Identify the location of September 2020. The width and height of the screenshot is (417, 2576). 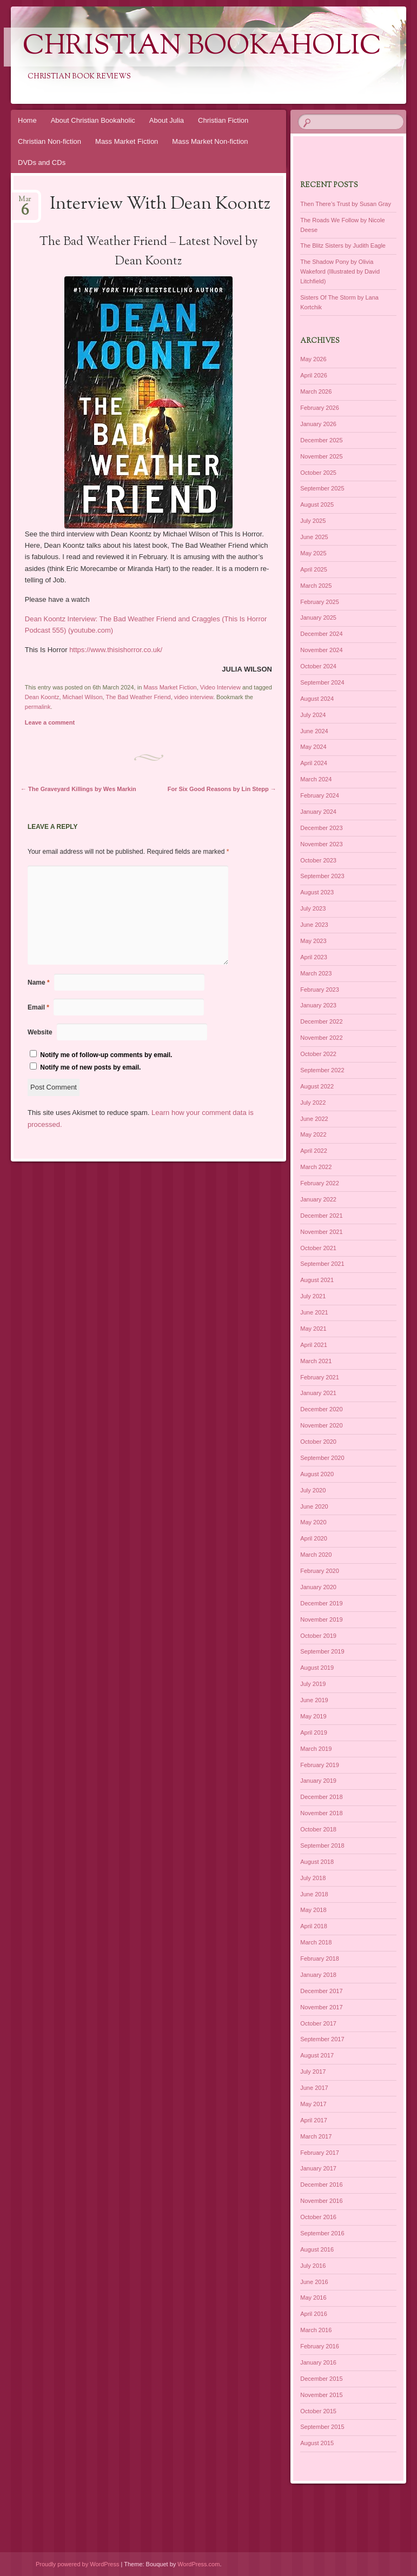
(322, 1458).